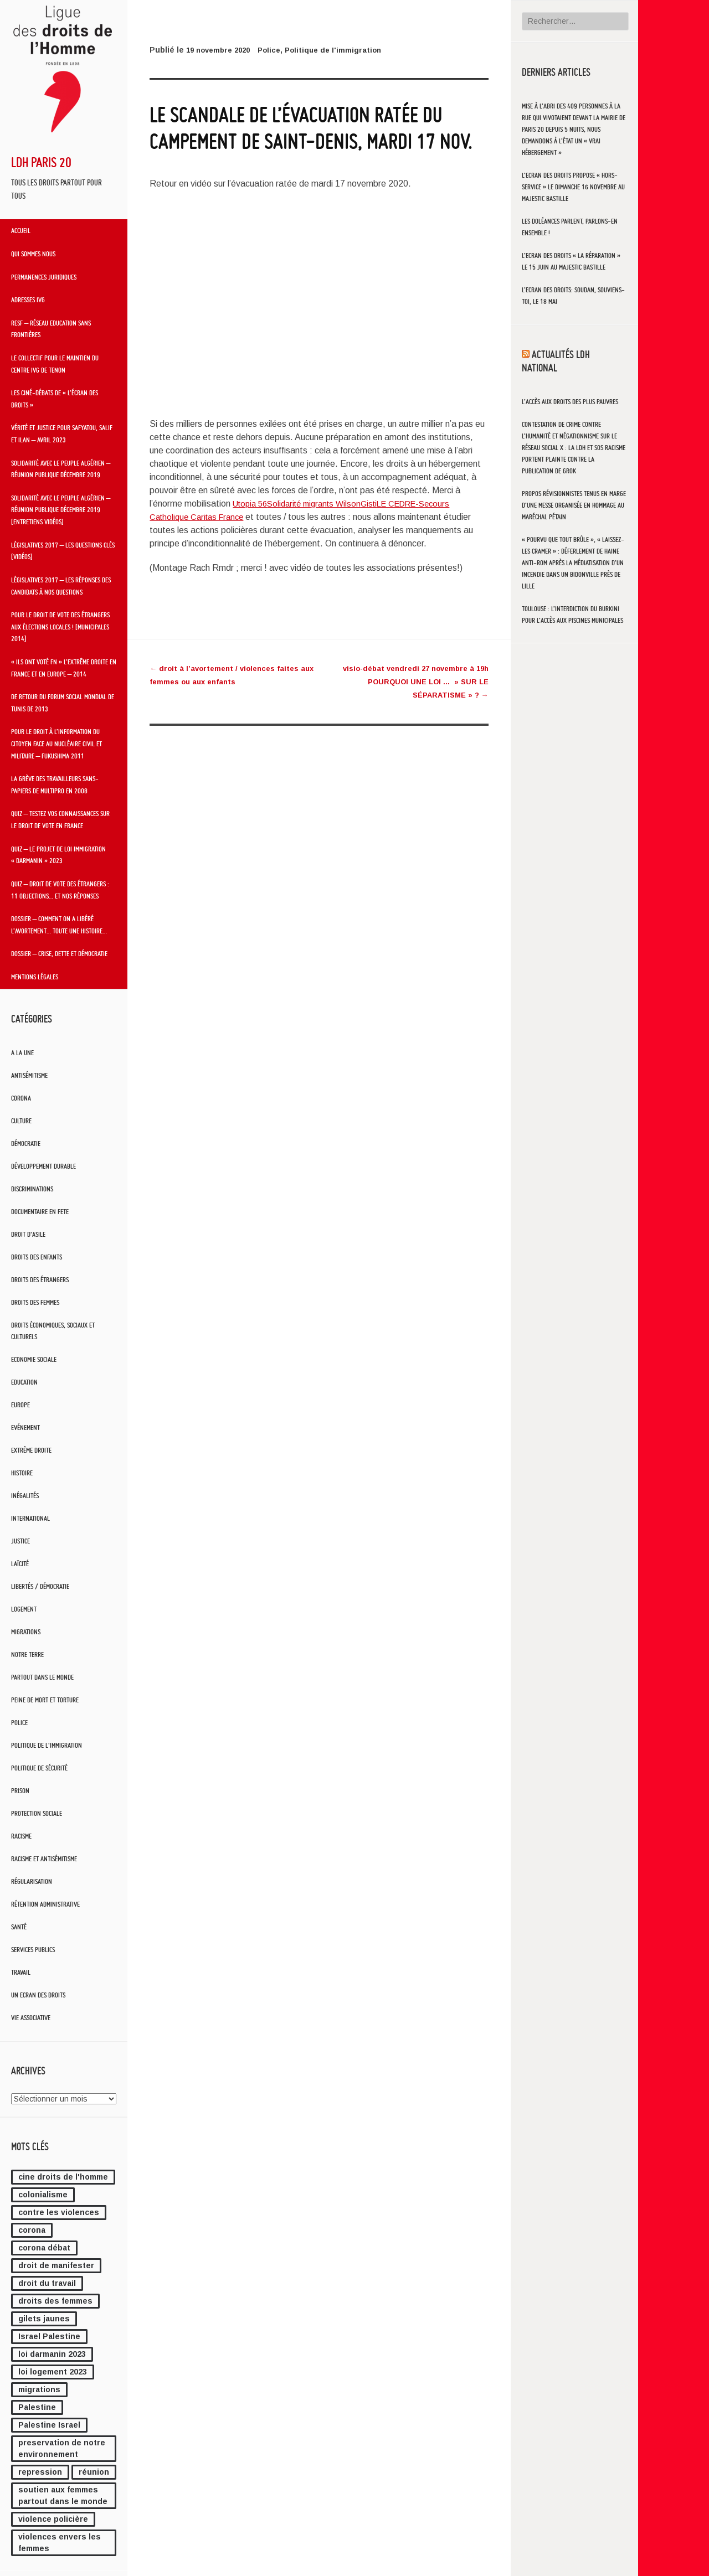  What do you see at coordinates (58, 854) in the screenshot?
I see `QUIZ – Le projet de loi immigration « Darmanin » 2023` at bounding box center [58, 854].